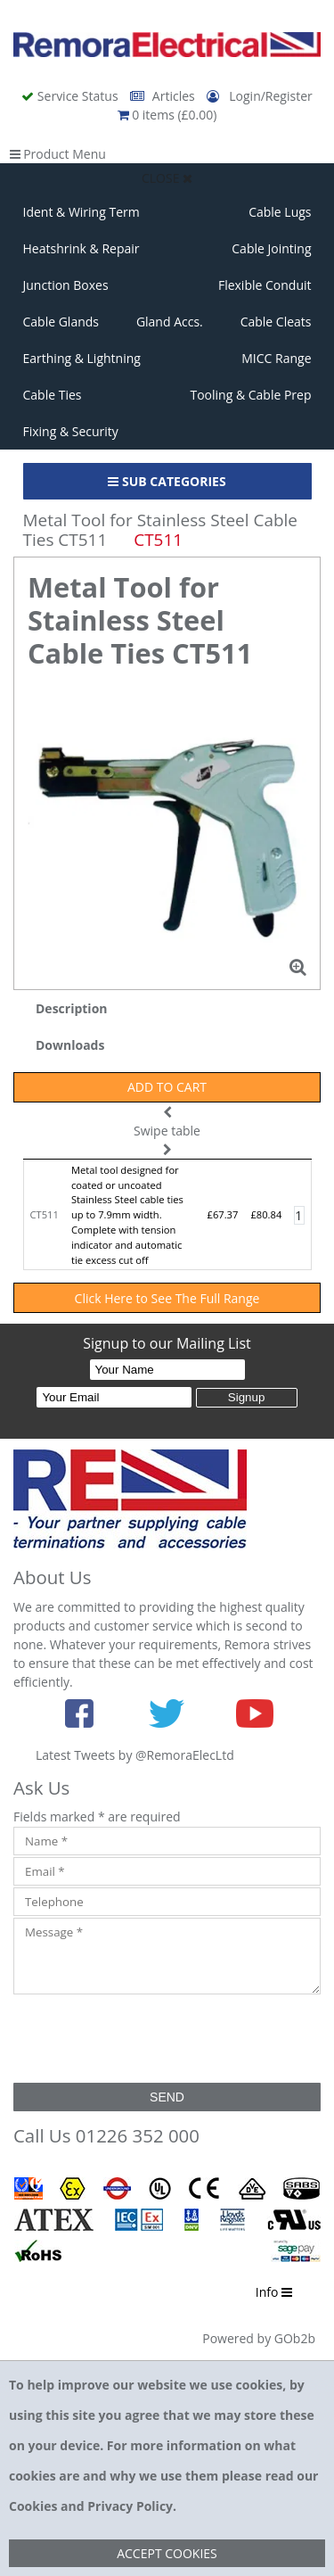 The image size is (334, 2576). What do you see at coordinates (61, 321) in the screenshot?
I see `Cable Glands` at bounding box center [61, 321].